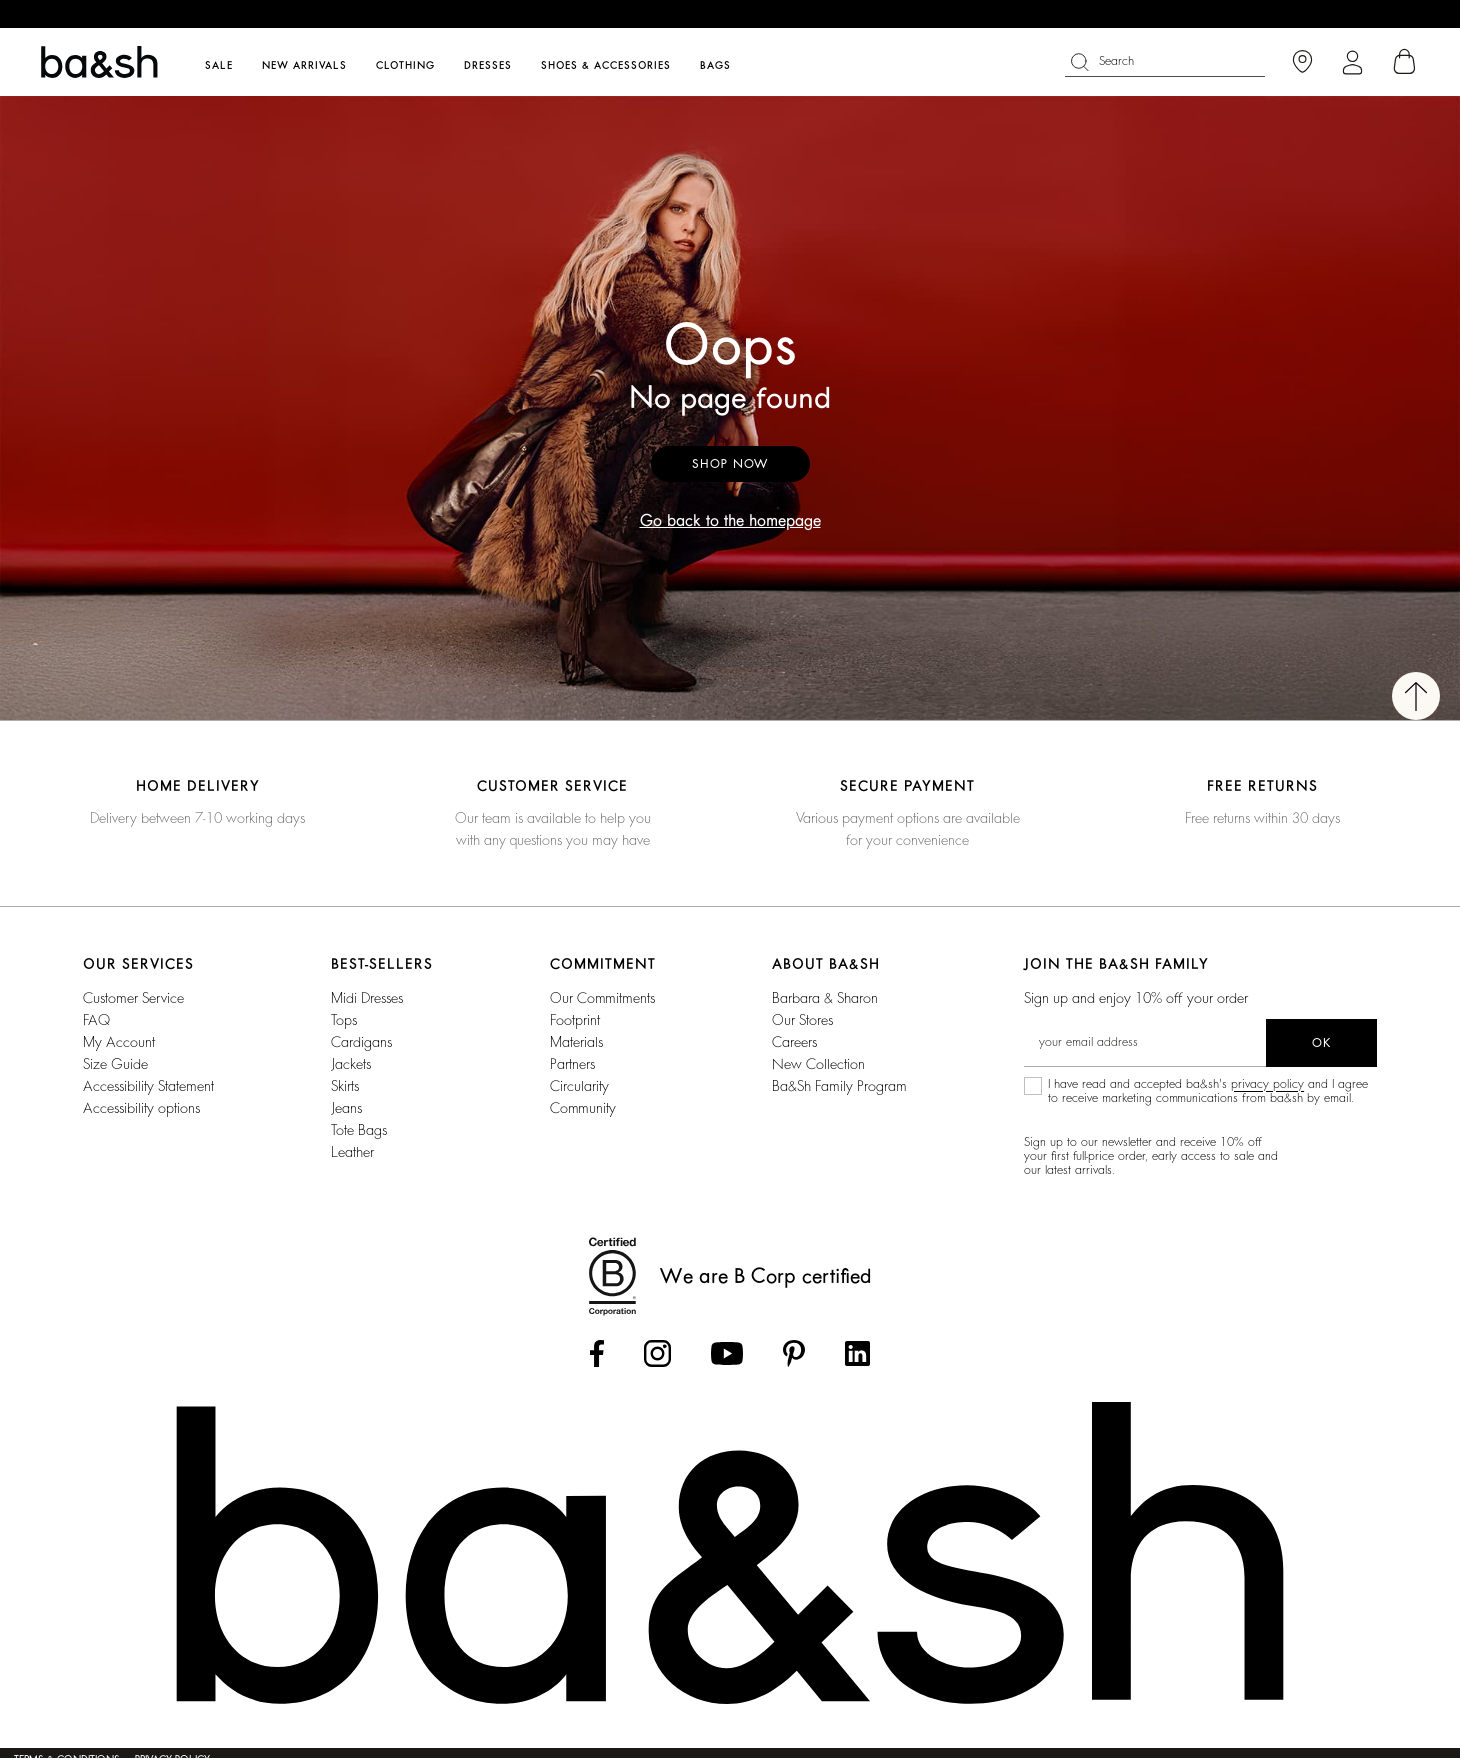 This screenshot has height=1758, width=1460. I want to click on Shop now, so click(730, 464).